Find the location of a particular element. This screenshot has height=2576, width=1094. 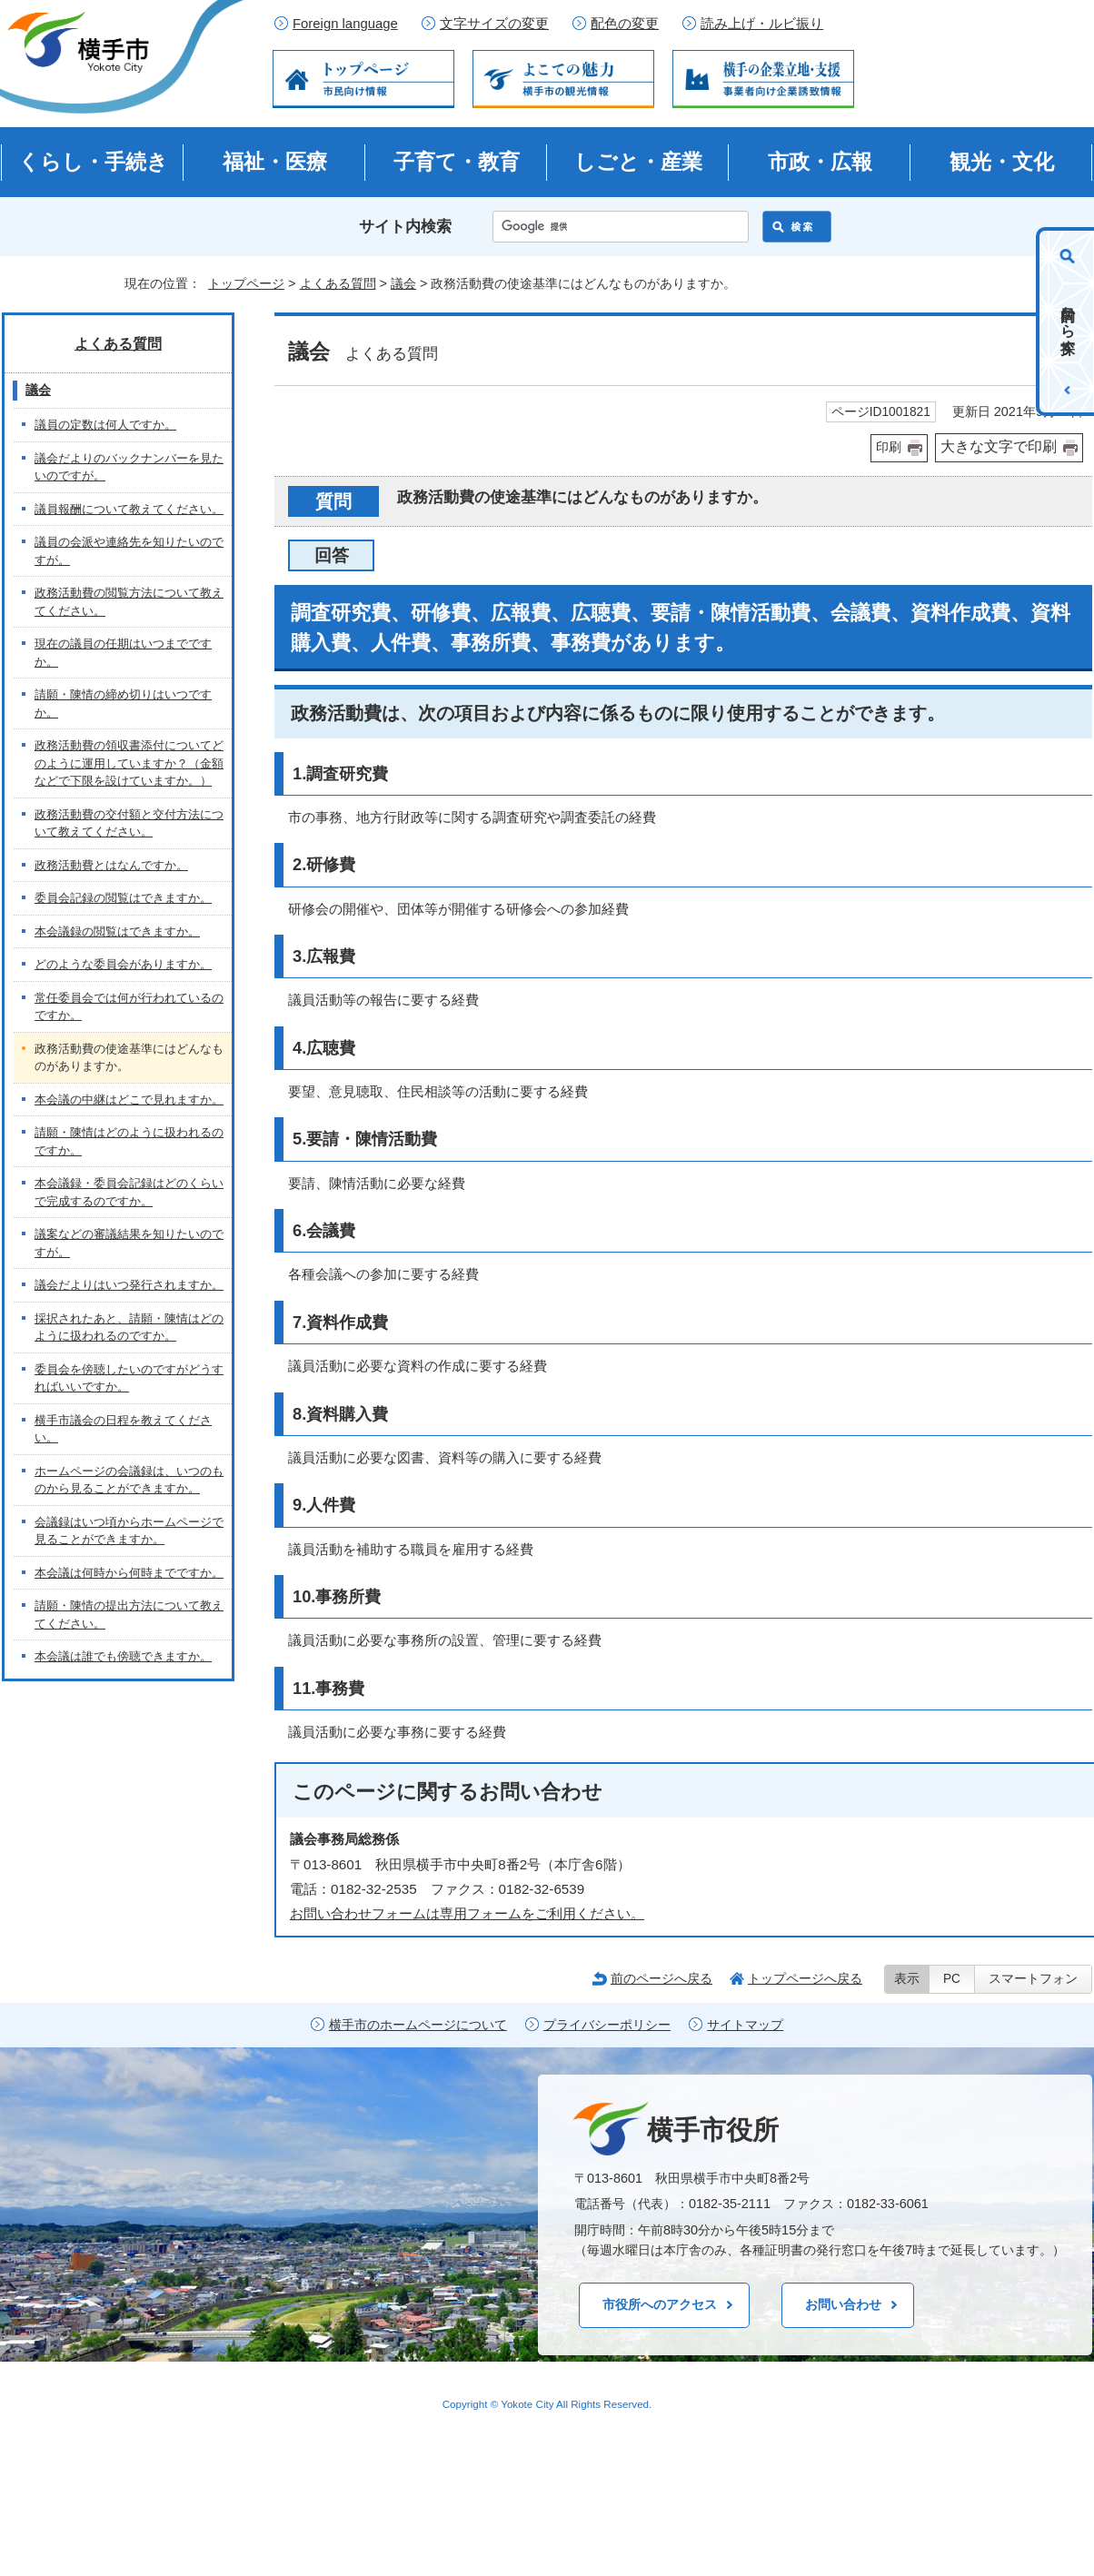

本会議は誰でも傍聴できますか。 is located at coordinates (123, 1656).